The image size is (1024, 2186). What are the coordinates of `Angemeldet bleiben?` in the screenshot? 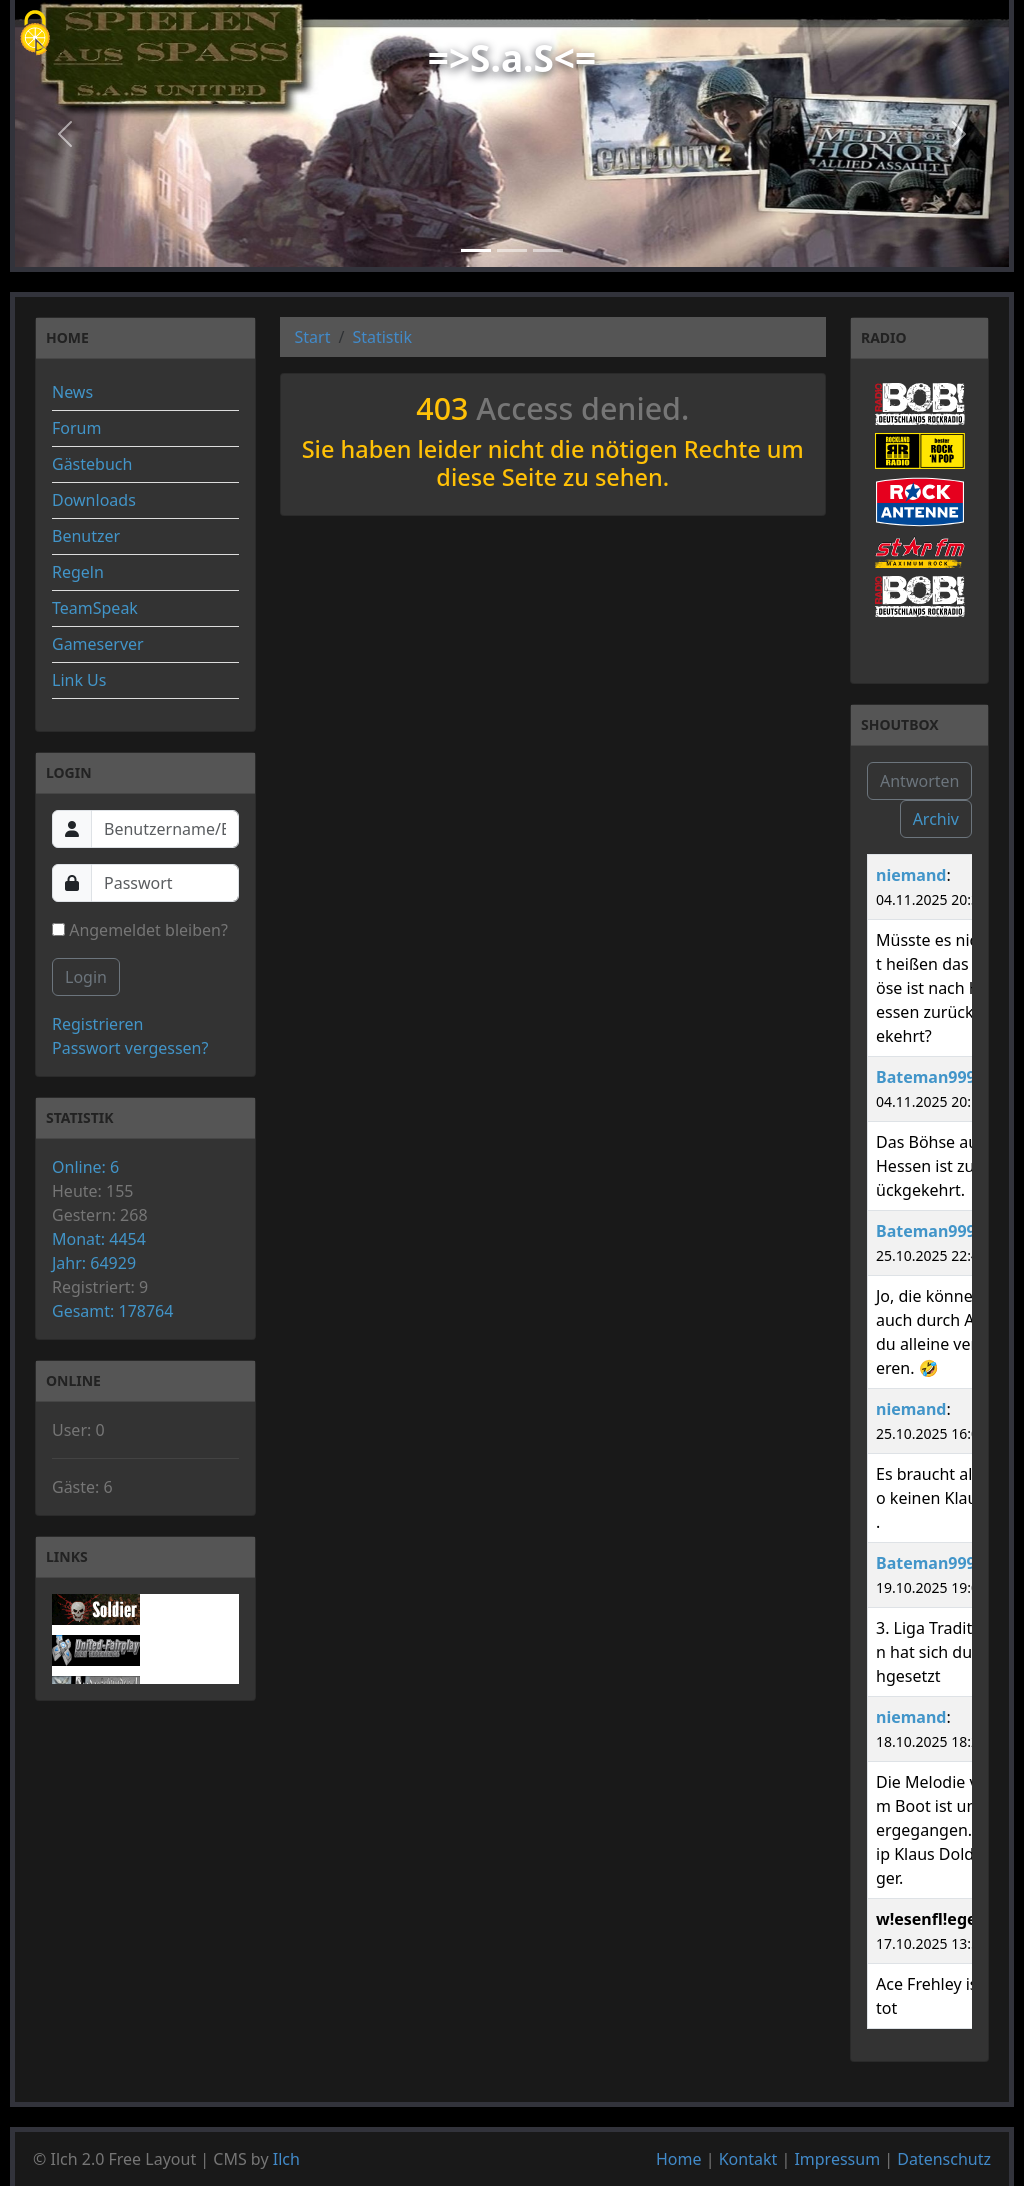 It's located at (140, 930).